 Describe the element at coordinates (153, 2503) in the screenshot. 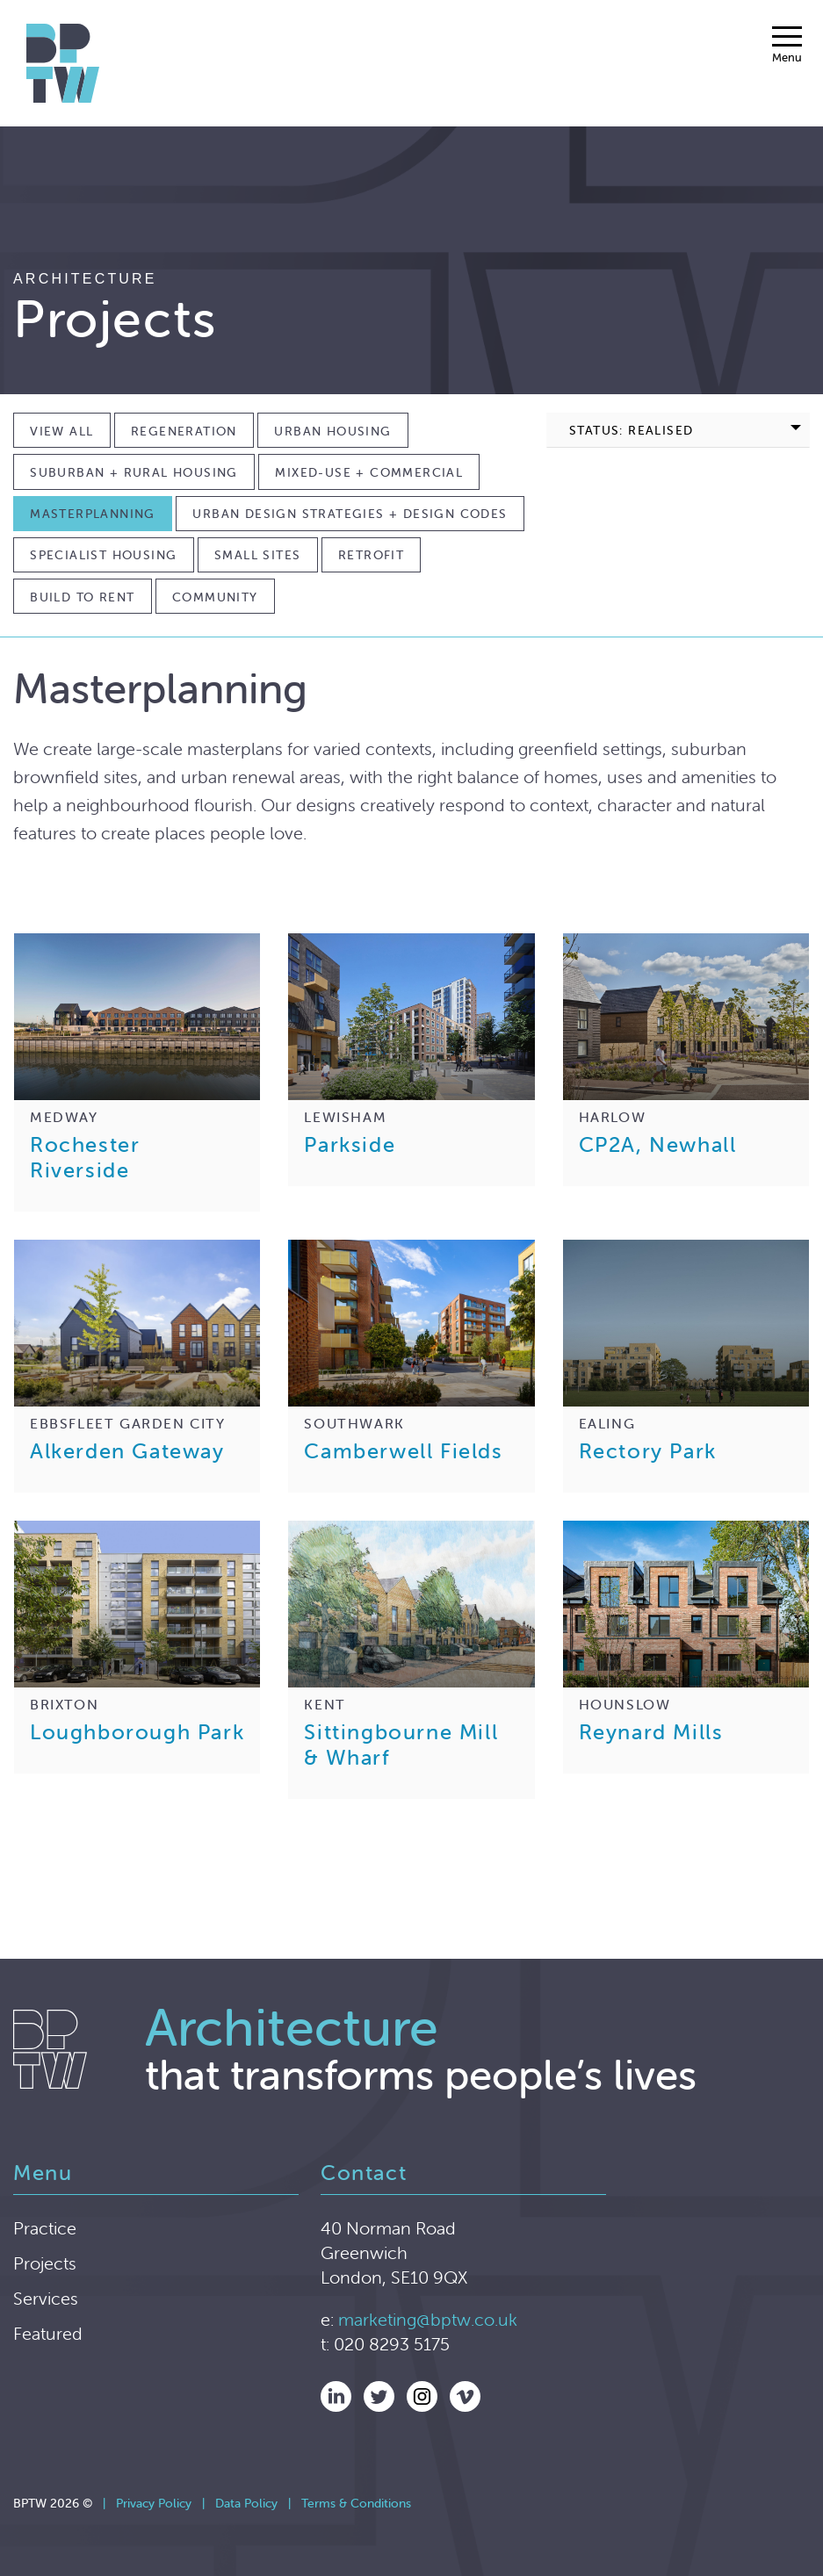

I see `Privacy Policy` at that location.